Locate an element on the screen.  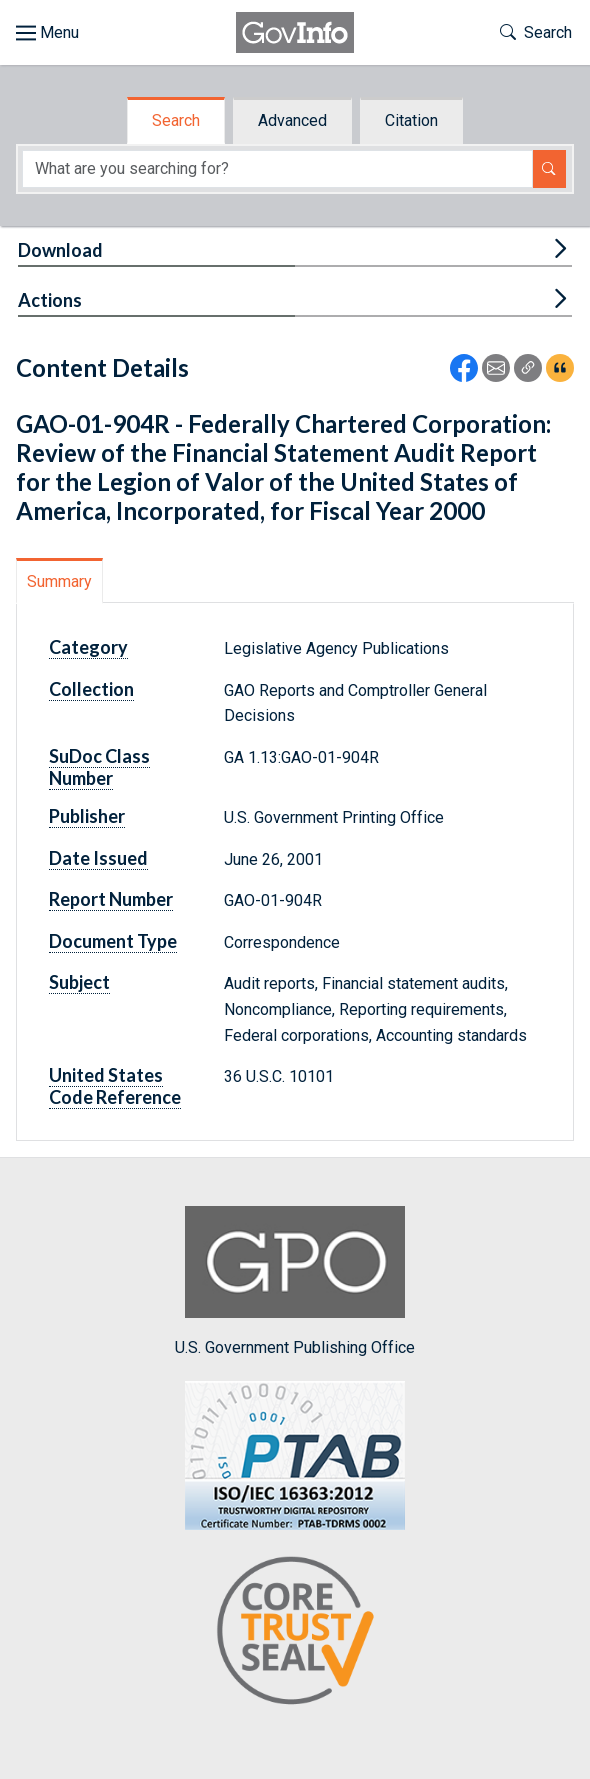
SuDoc Class Number is located at coordinates (99, 767).